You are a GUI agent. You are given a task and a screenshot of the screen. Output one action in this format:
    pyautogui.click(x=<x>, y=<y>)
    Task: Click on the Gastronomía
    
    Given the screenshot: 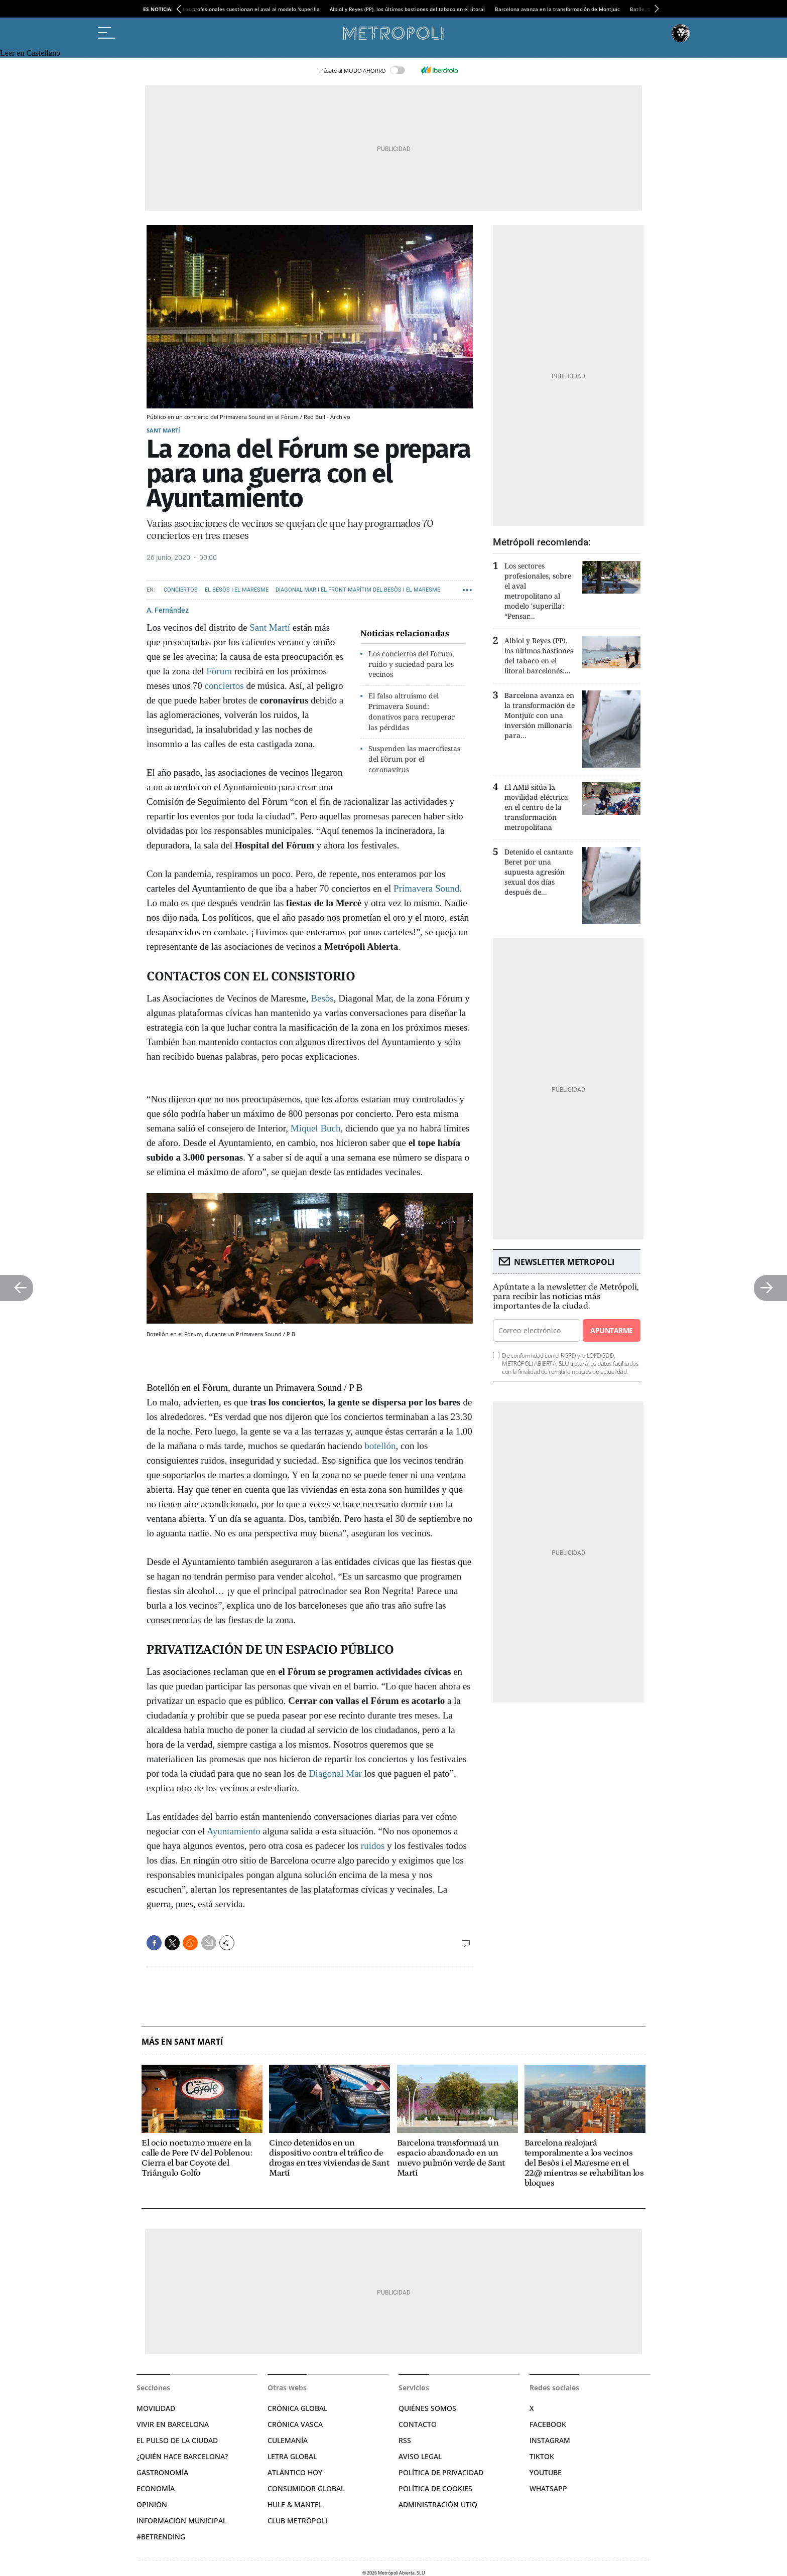 What is the action you would take?
    pyautogui.click(x=162, y=2472)
    